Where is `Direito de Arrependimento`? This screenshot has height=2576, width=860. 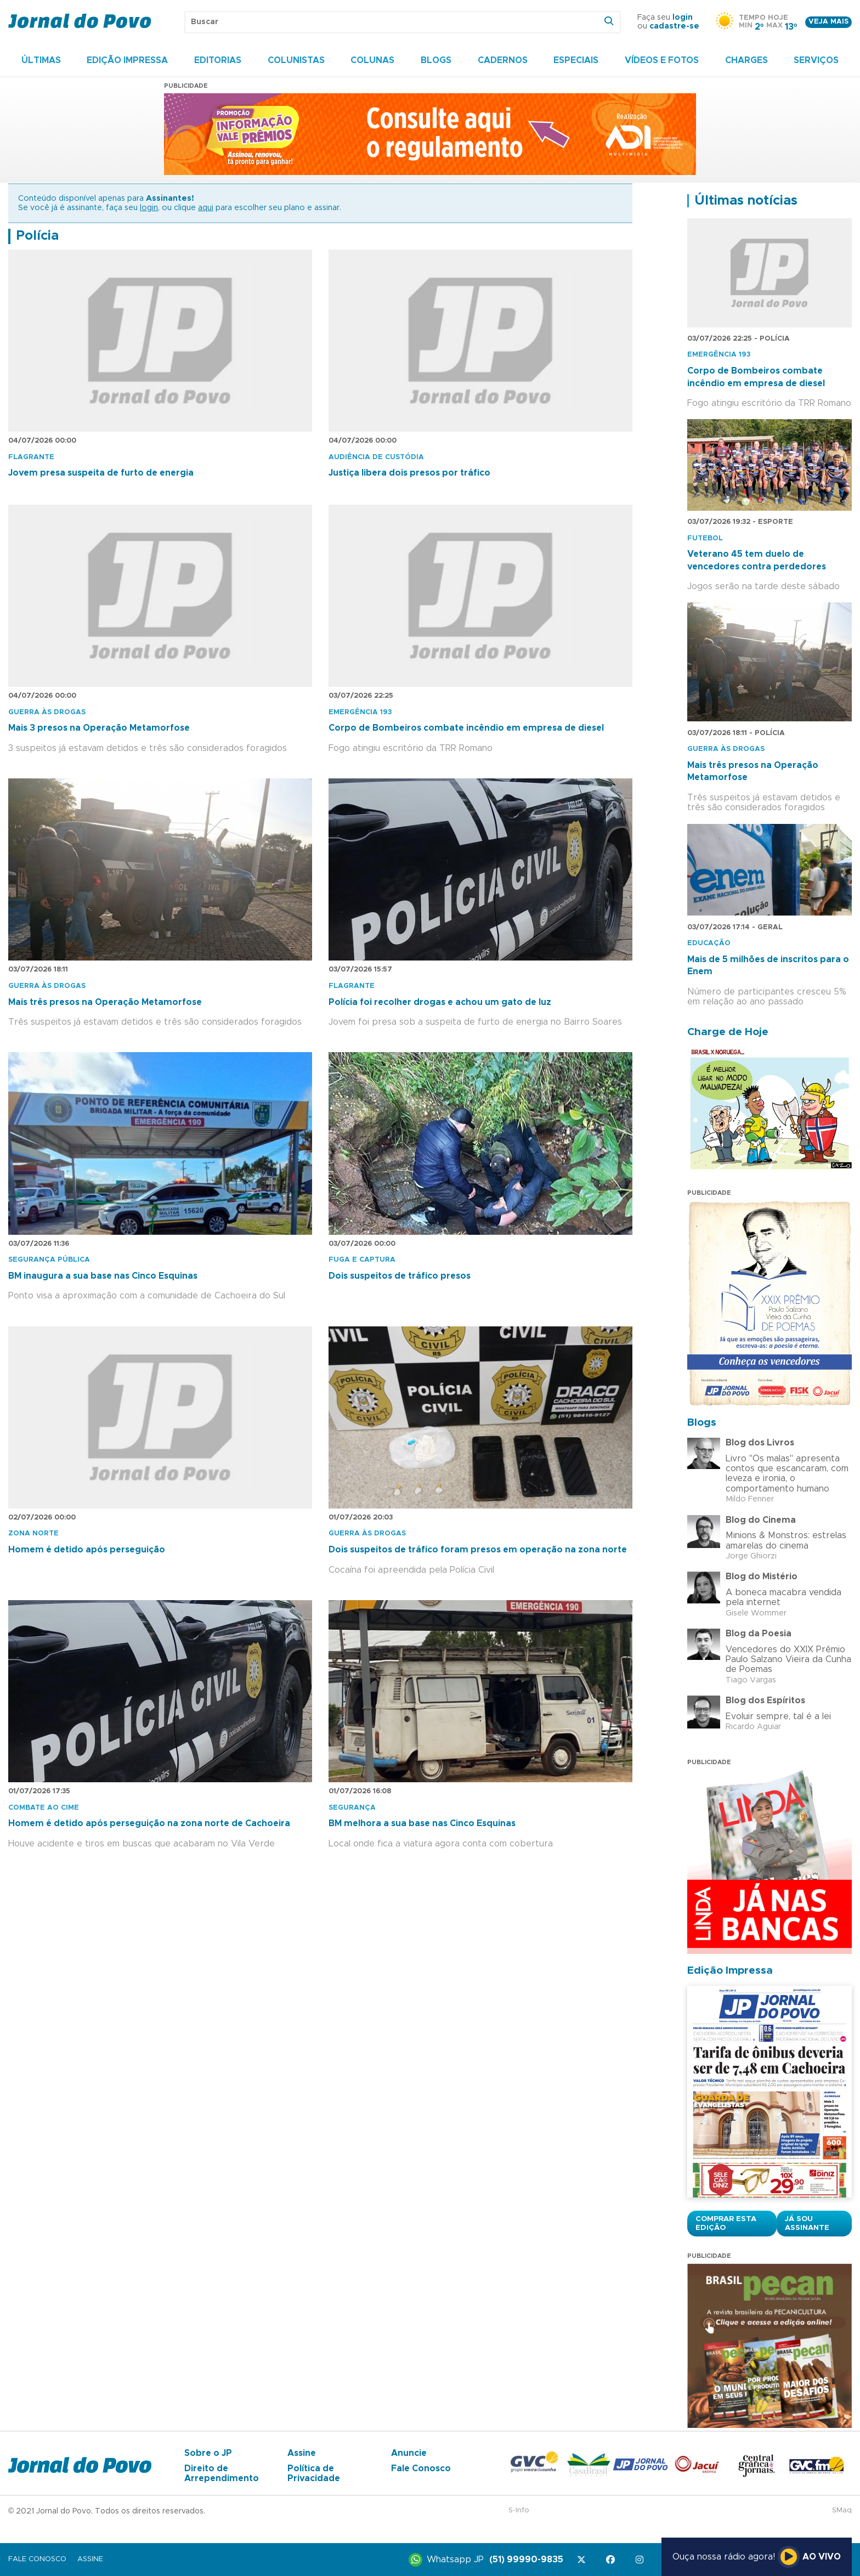
Direito de Arrependimento is located at coordinates (221, 2473).